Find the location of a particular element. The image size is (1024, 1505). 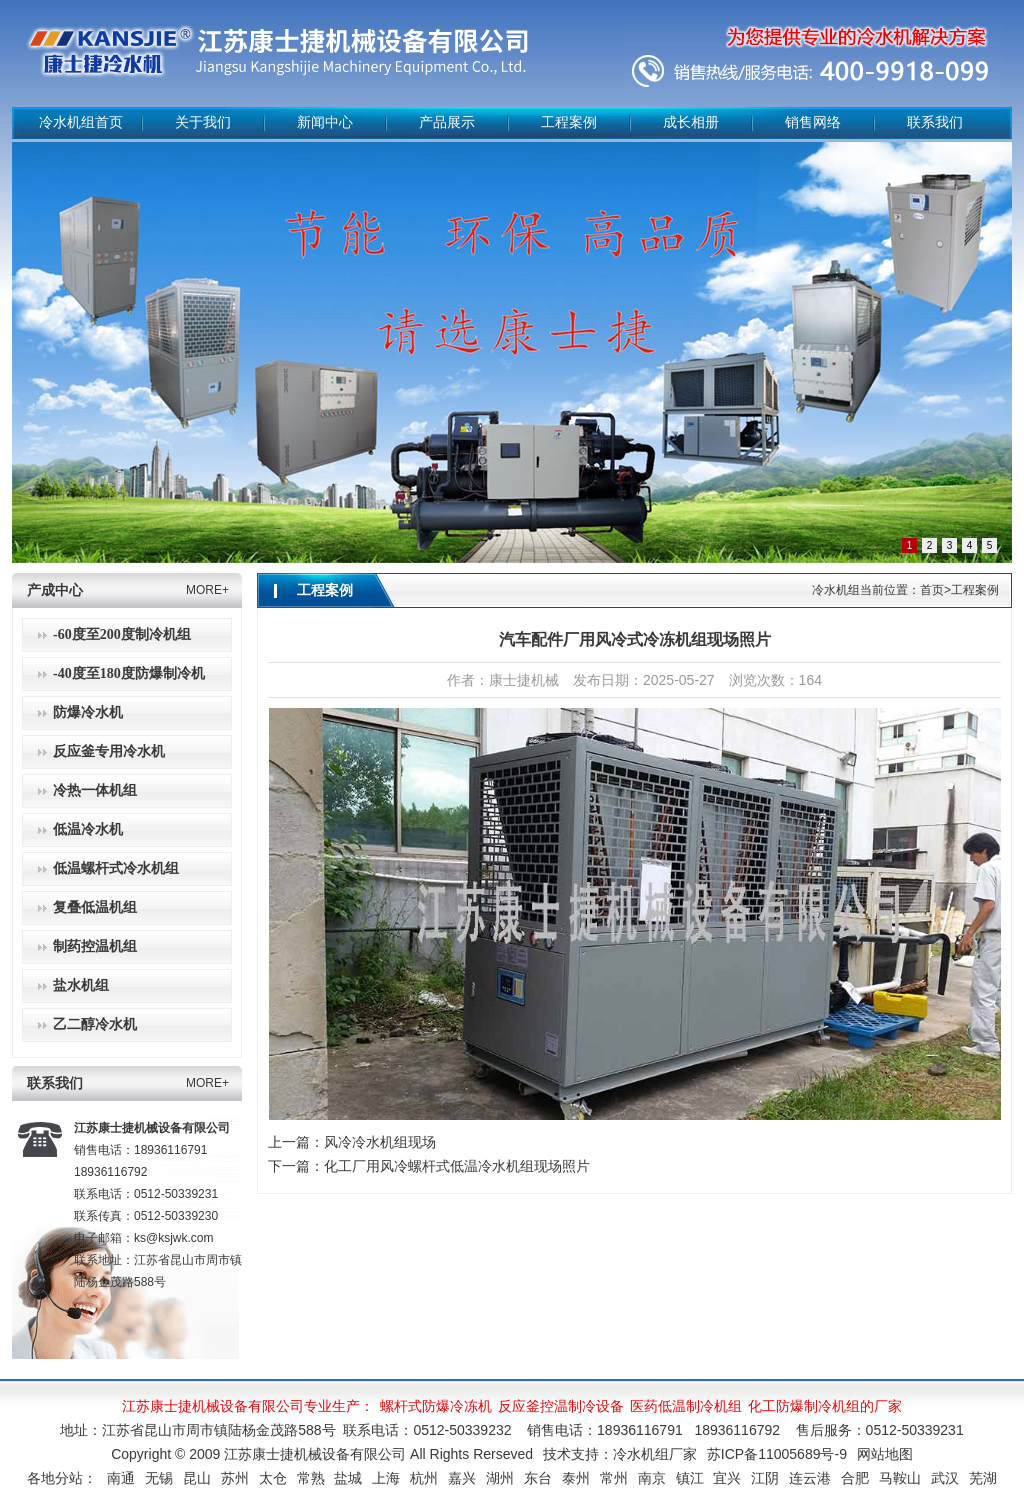

产品展示 is located at coordinates (447, 122).